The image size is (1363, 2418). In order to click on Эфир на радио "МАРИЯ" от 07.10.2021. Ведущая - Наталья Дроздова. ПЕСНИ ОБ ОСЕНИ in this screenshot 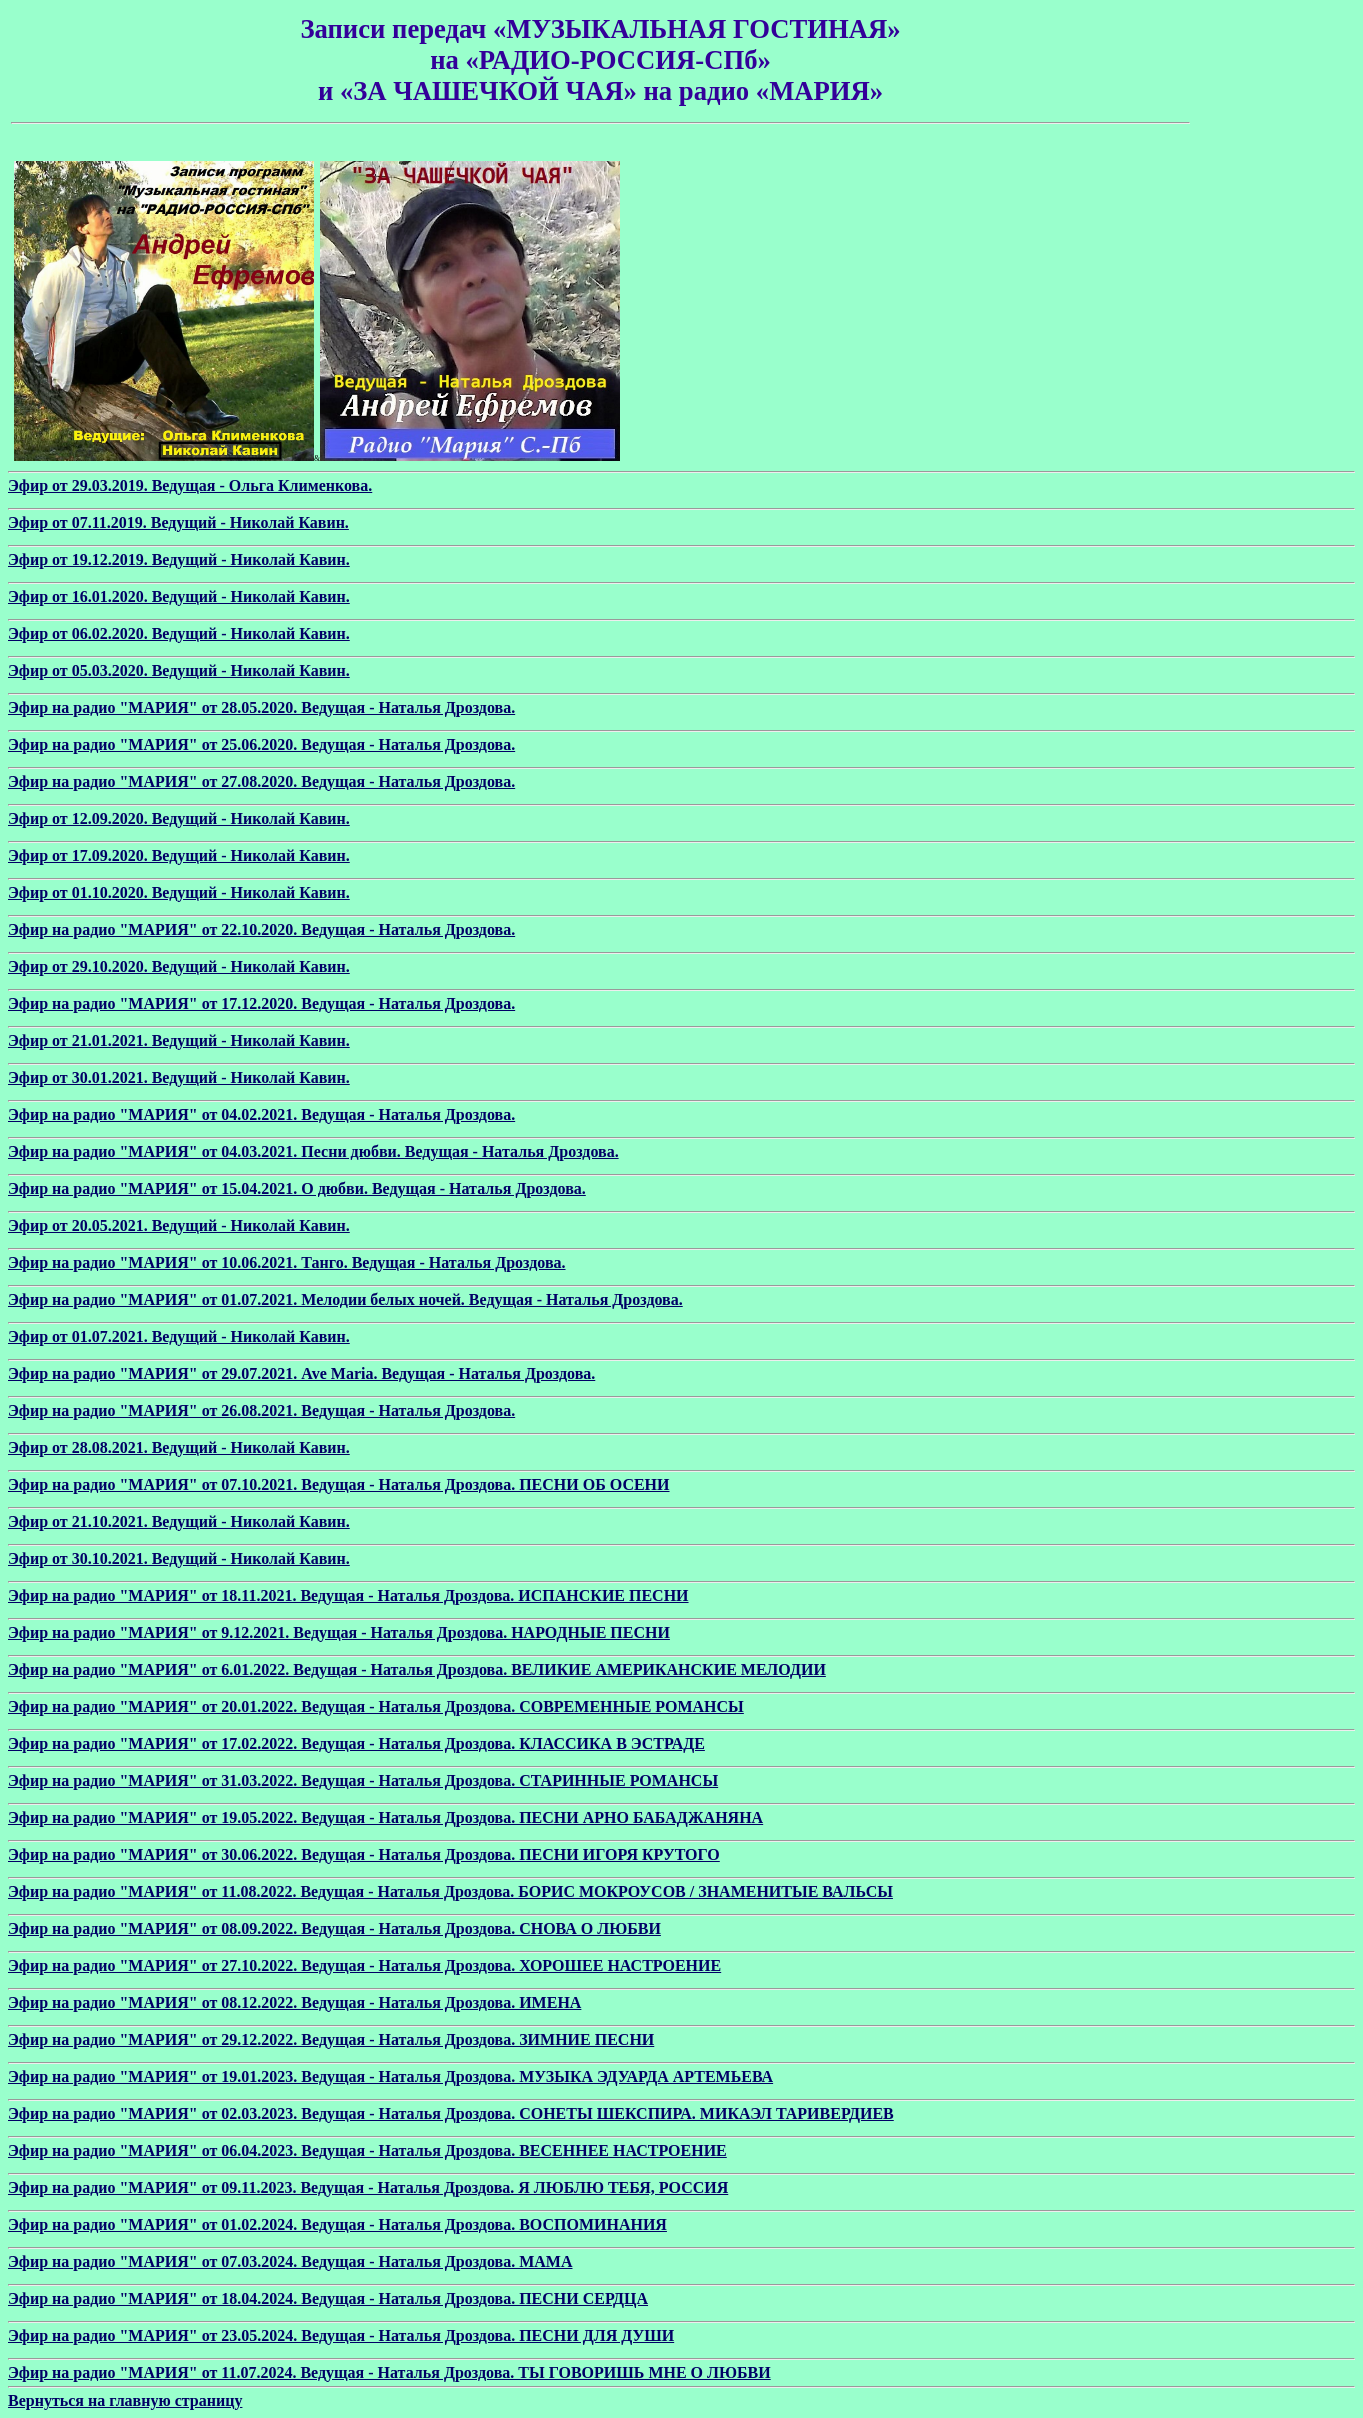, I will do `click(339, 1484)`.